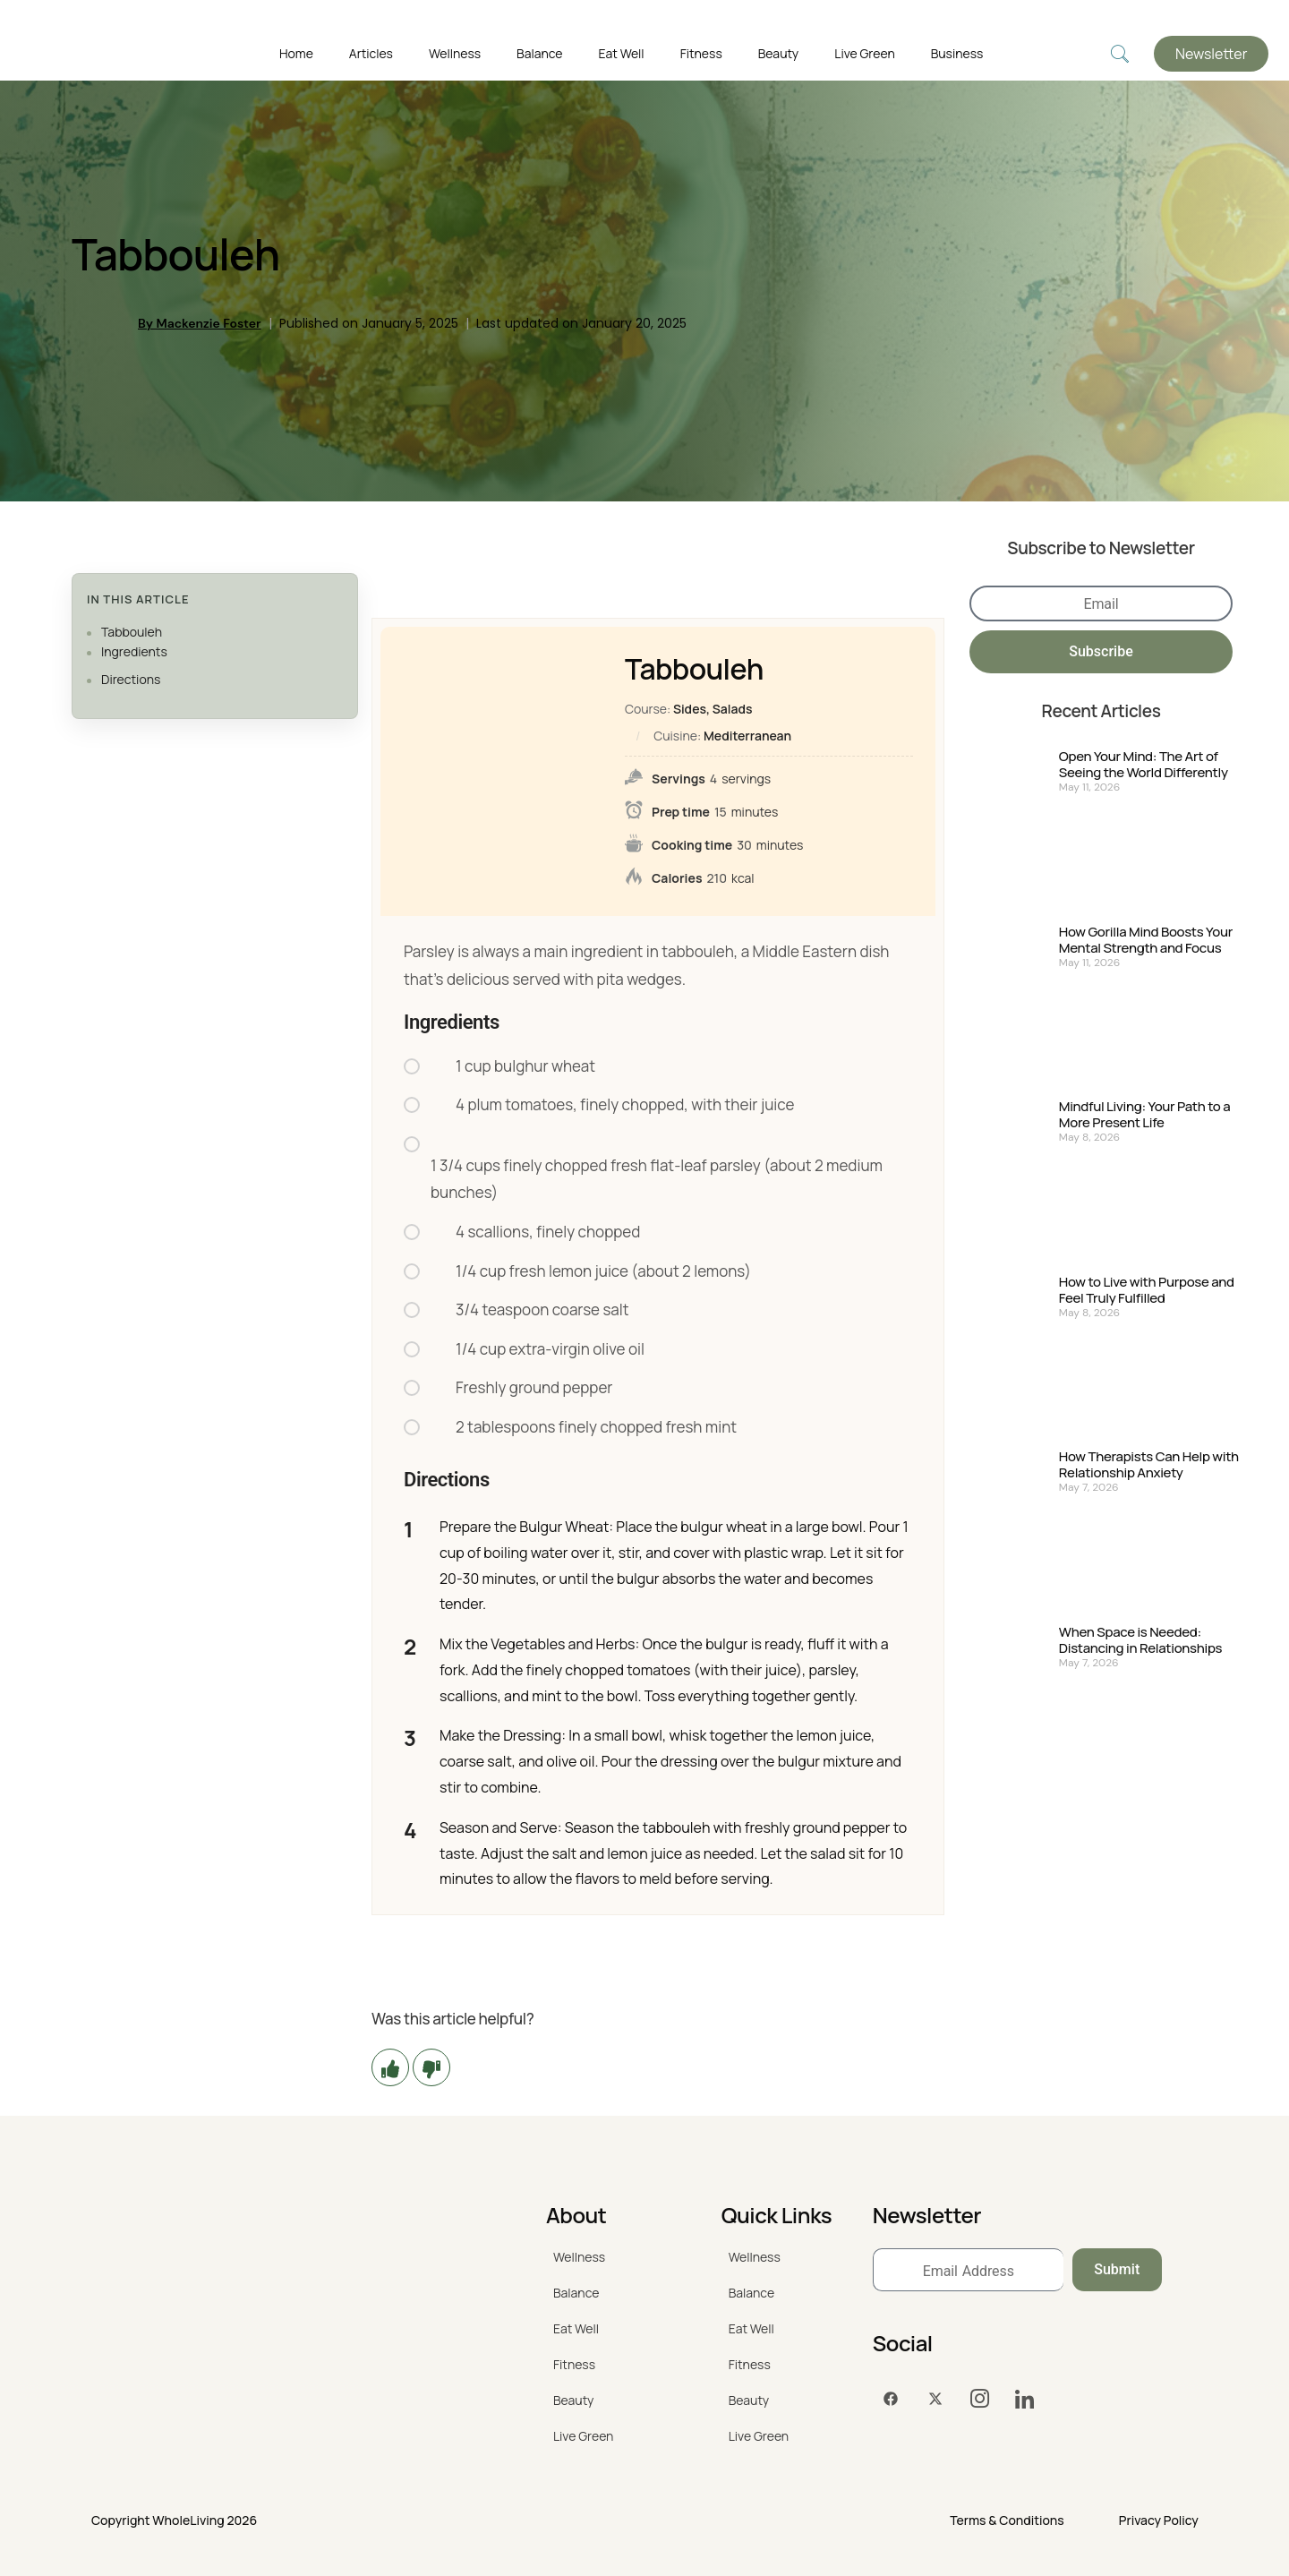 The height and width of the screenshot is (2576, 1289). What do you see at coordinates (1145, 1115) in the screenshot?
I see `Mindful Living: Your Path to a More Present Life` at bounding box center [1145, 1115].